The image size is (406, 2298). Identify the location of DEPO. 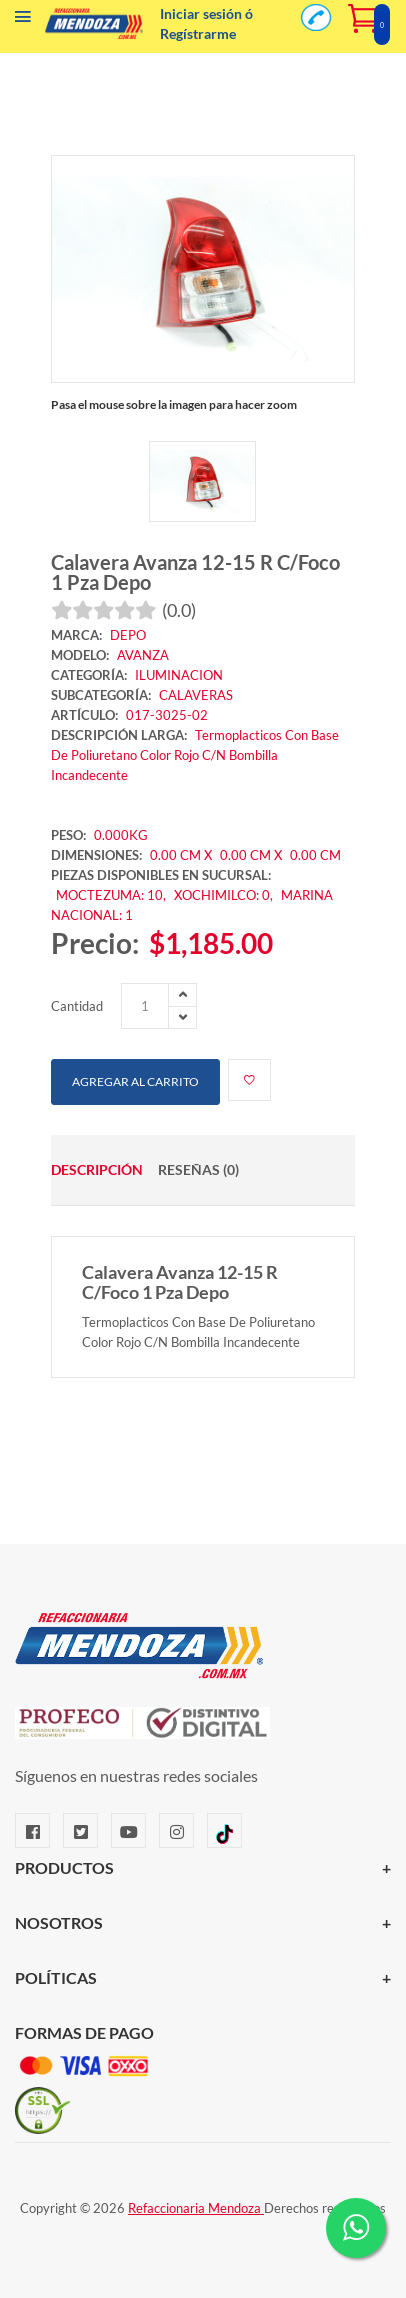
(128, 635).